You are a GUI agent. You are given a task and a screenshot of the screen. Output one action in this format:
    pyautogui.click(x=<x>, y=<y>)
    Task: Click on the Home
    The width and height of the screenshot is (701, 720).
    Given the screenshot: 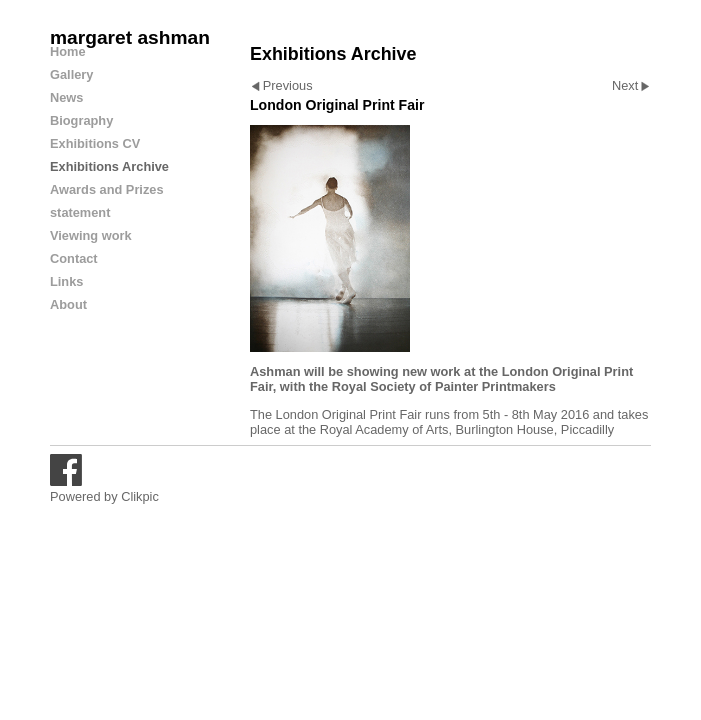 What is the action you would take?
    pyautogui.click(x=68, y=51)
    